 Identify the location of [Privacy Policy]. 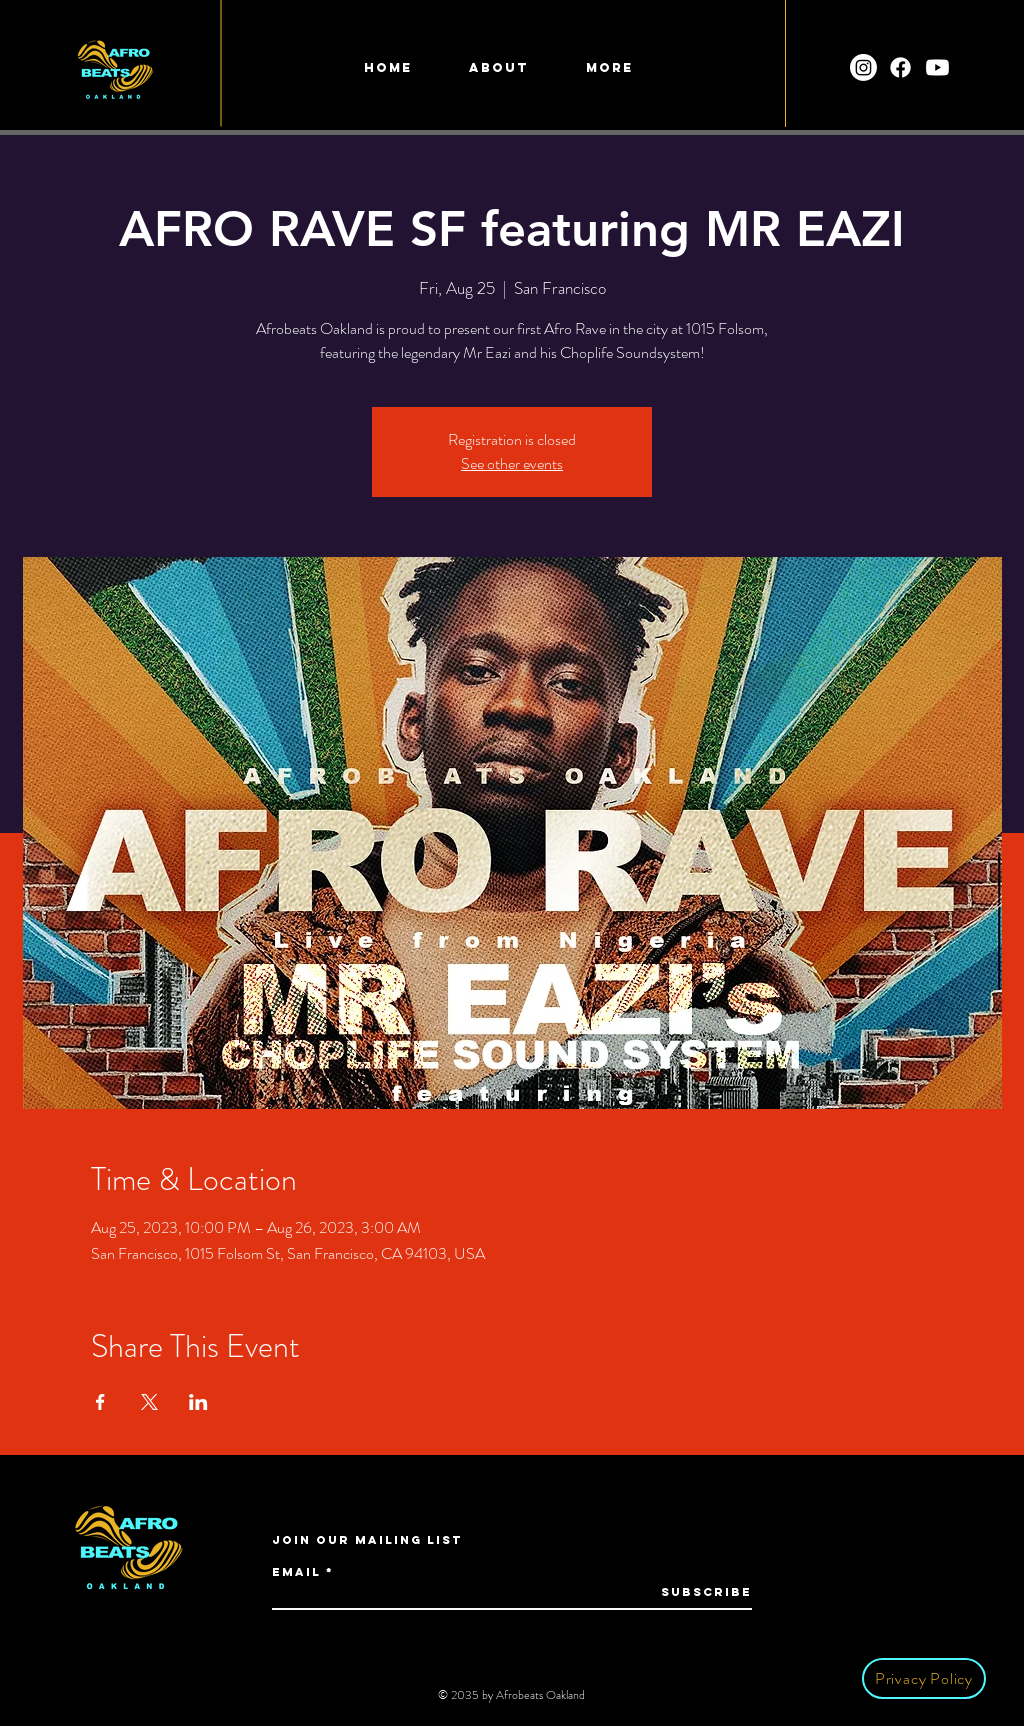
(924, 1678).